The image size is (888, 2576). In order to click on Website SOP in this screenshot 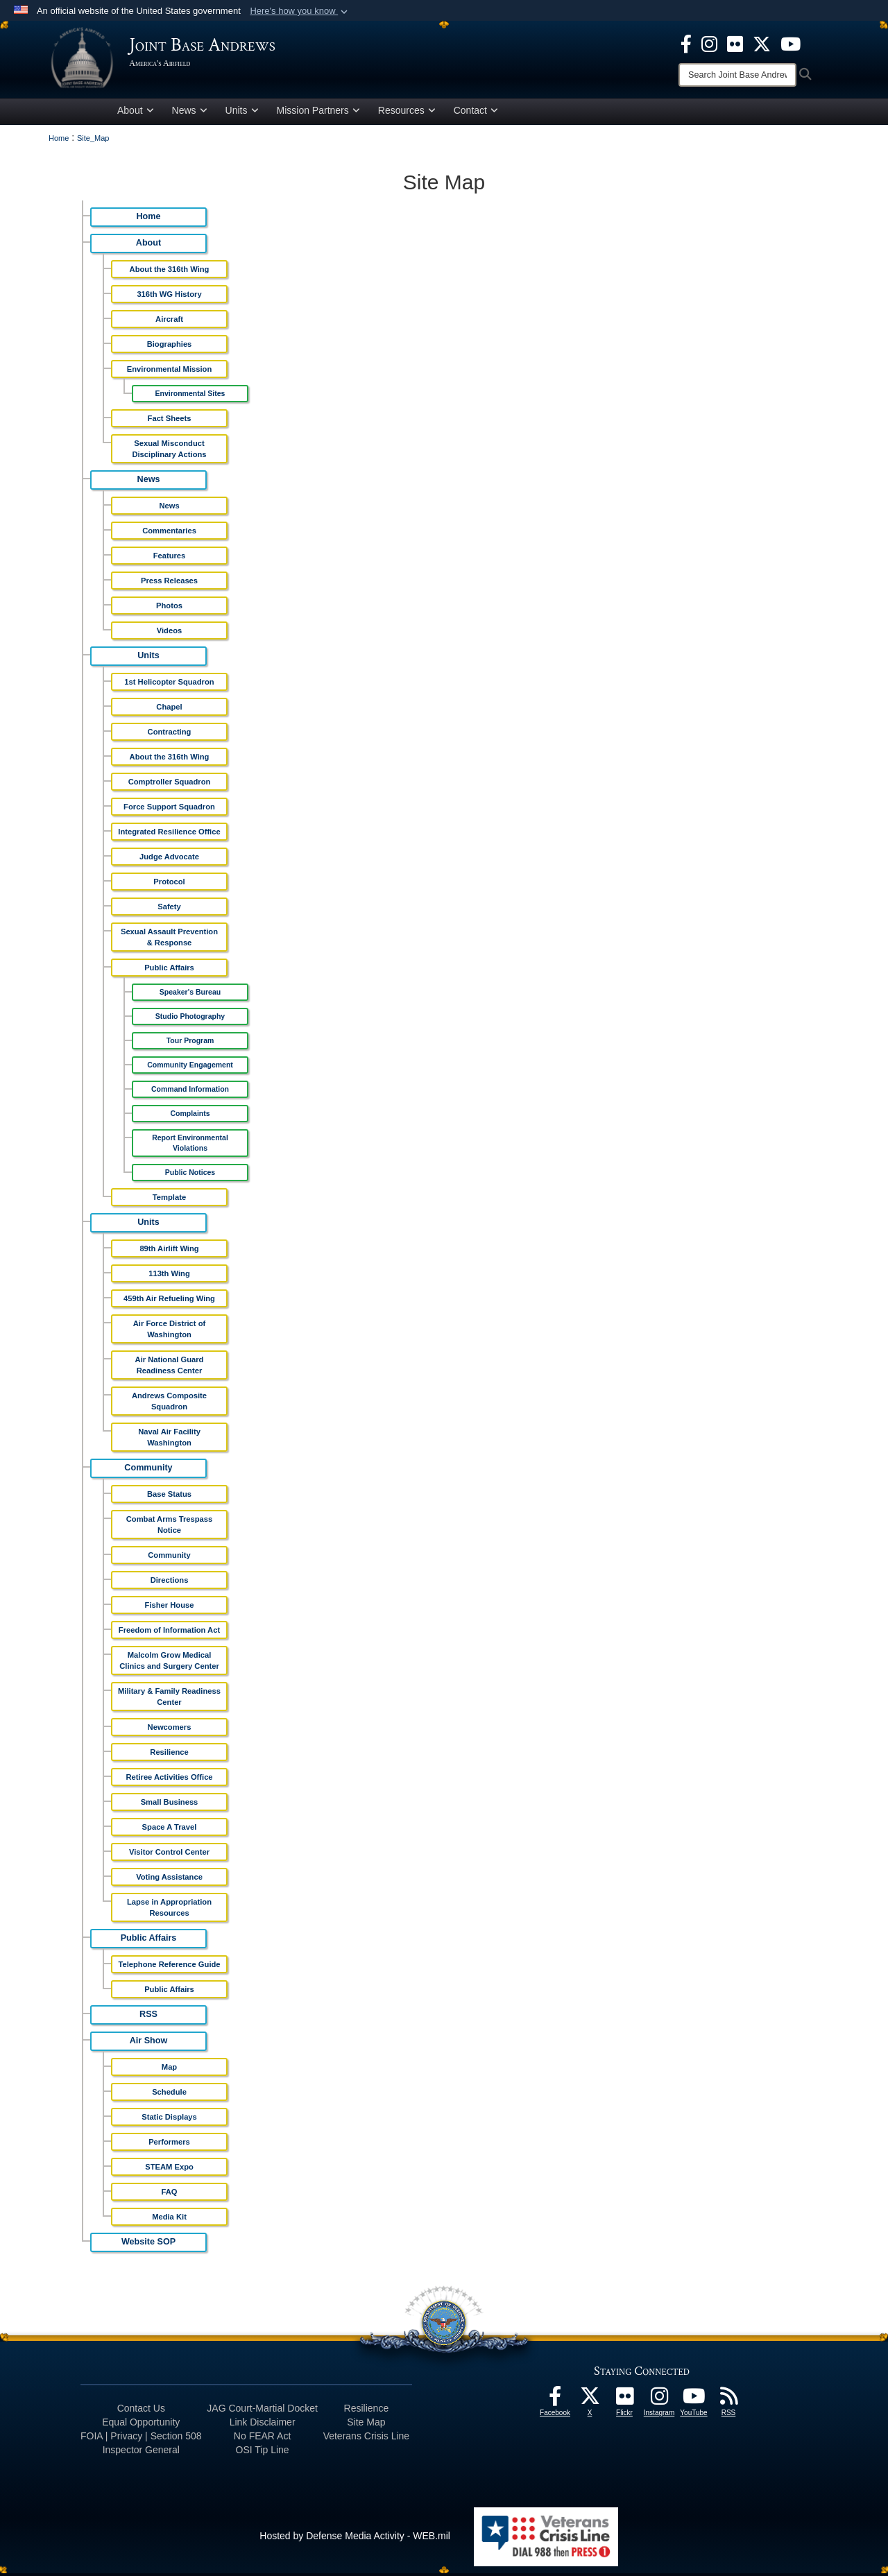, I will do `click(148, 2244)`.